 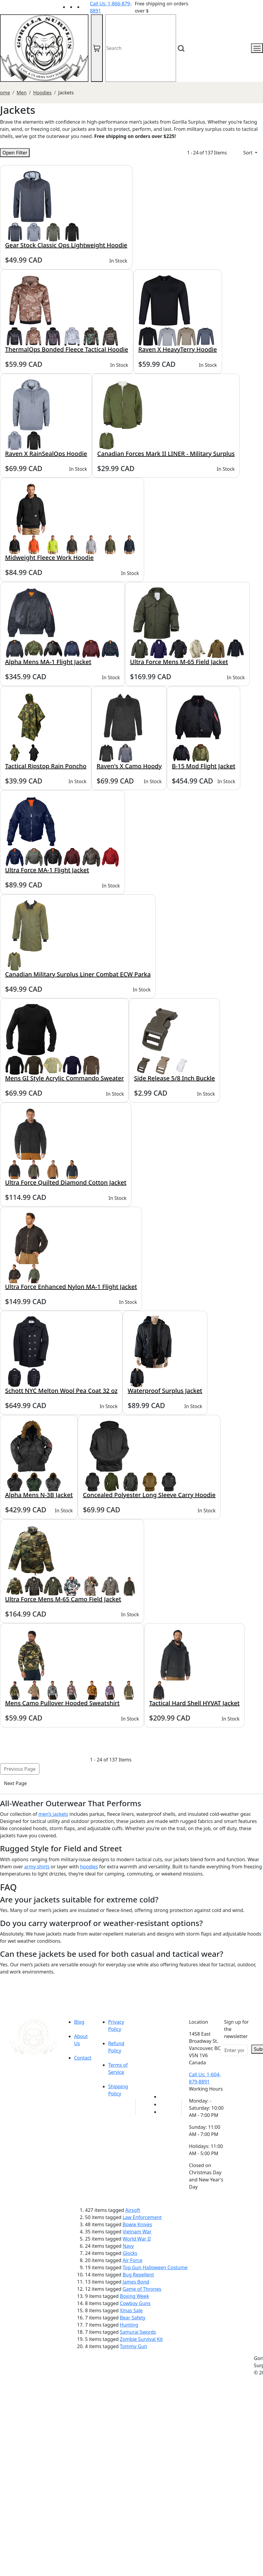 What do you see at coordinates (163, 2104) in the screenshot?
I see `[Link to Facebook]` at bounding box center [163, 2104].